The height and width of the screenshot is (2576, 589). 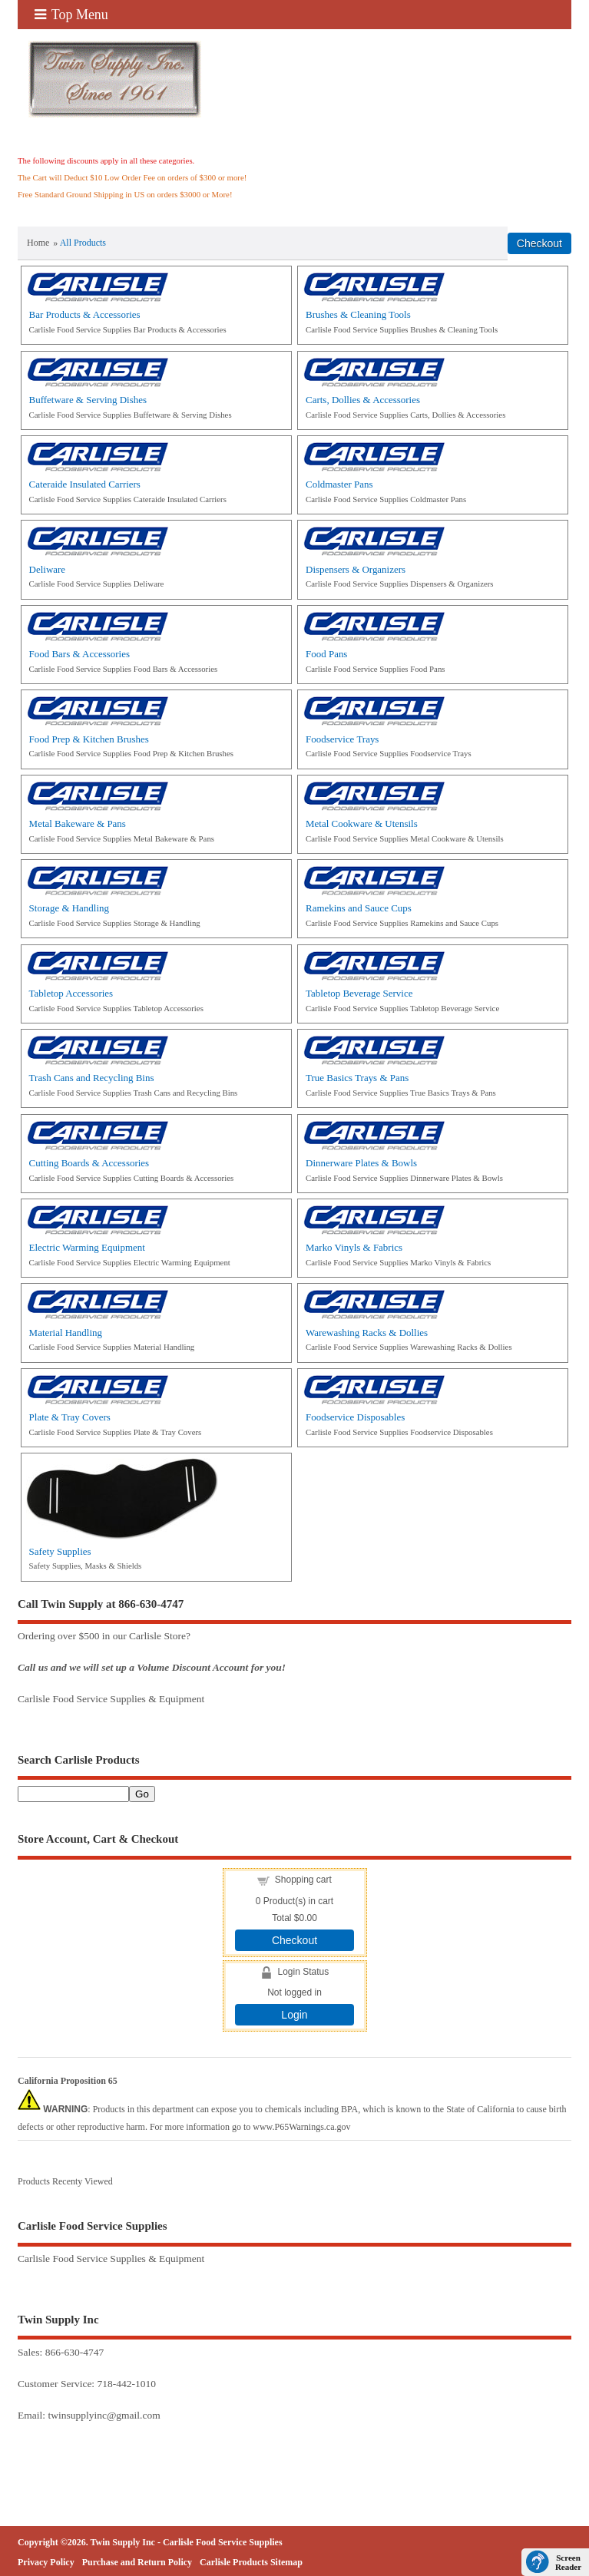 What do you see at coordinates (137, 2562) in the screenshot?
I see `Purchase and Return Policy` at bounding box center [137, 2562].